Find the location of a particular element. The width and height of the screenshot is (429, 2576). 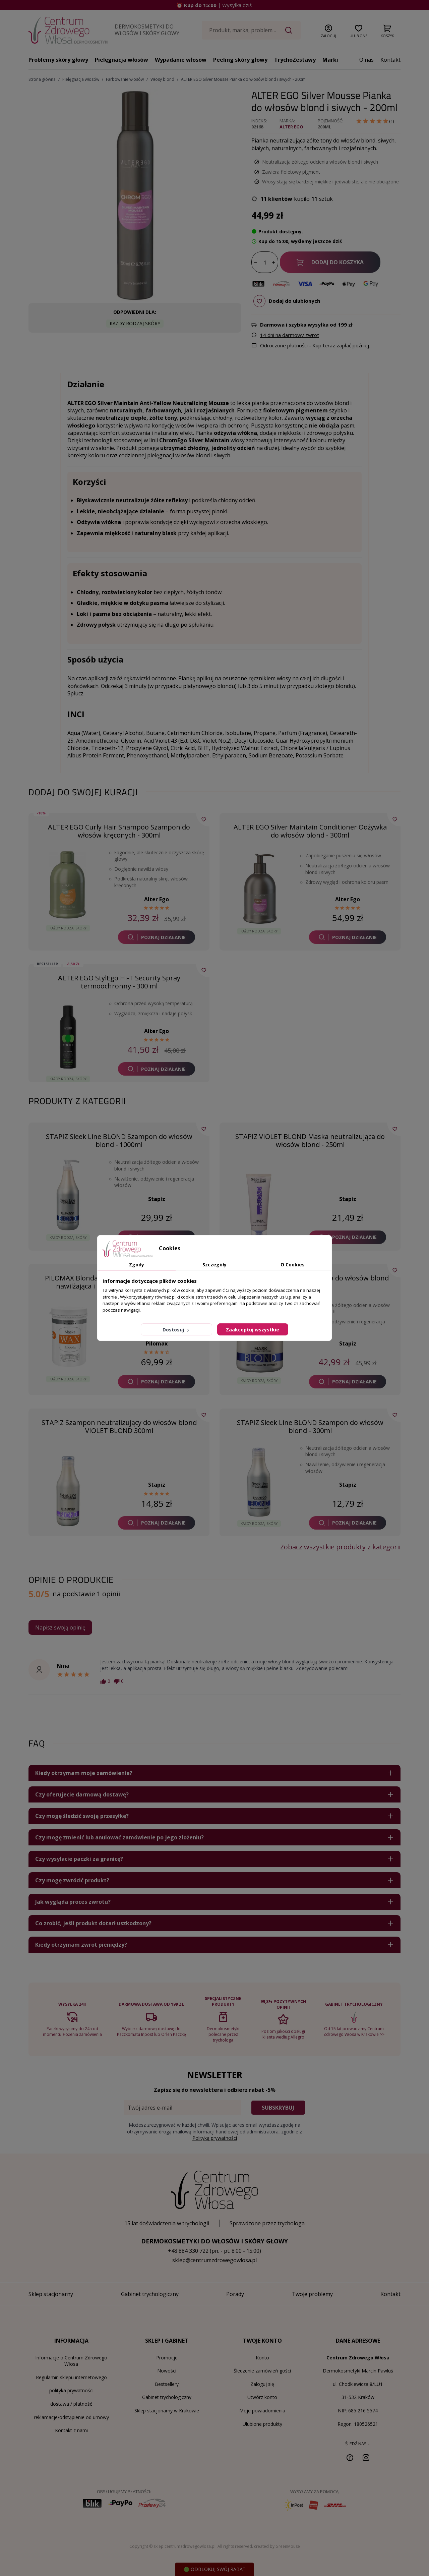

O Cookies [tab] is located at coordinates (293, 1264).